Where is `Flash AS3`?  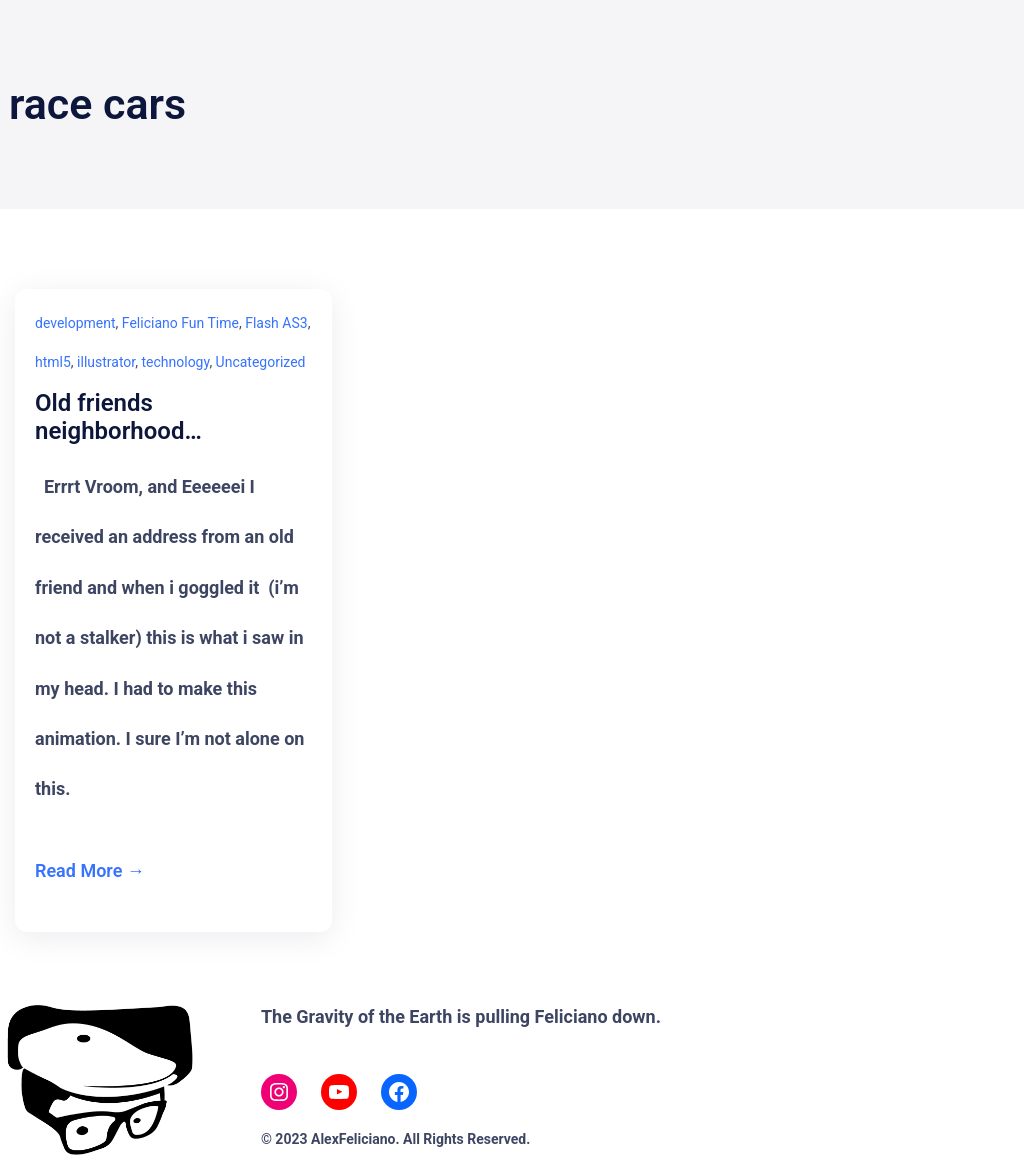
Flash AS3 is located at coordinates (276, 323).